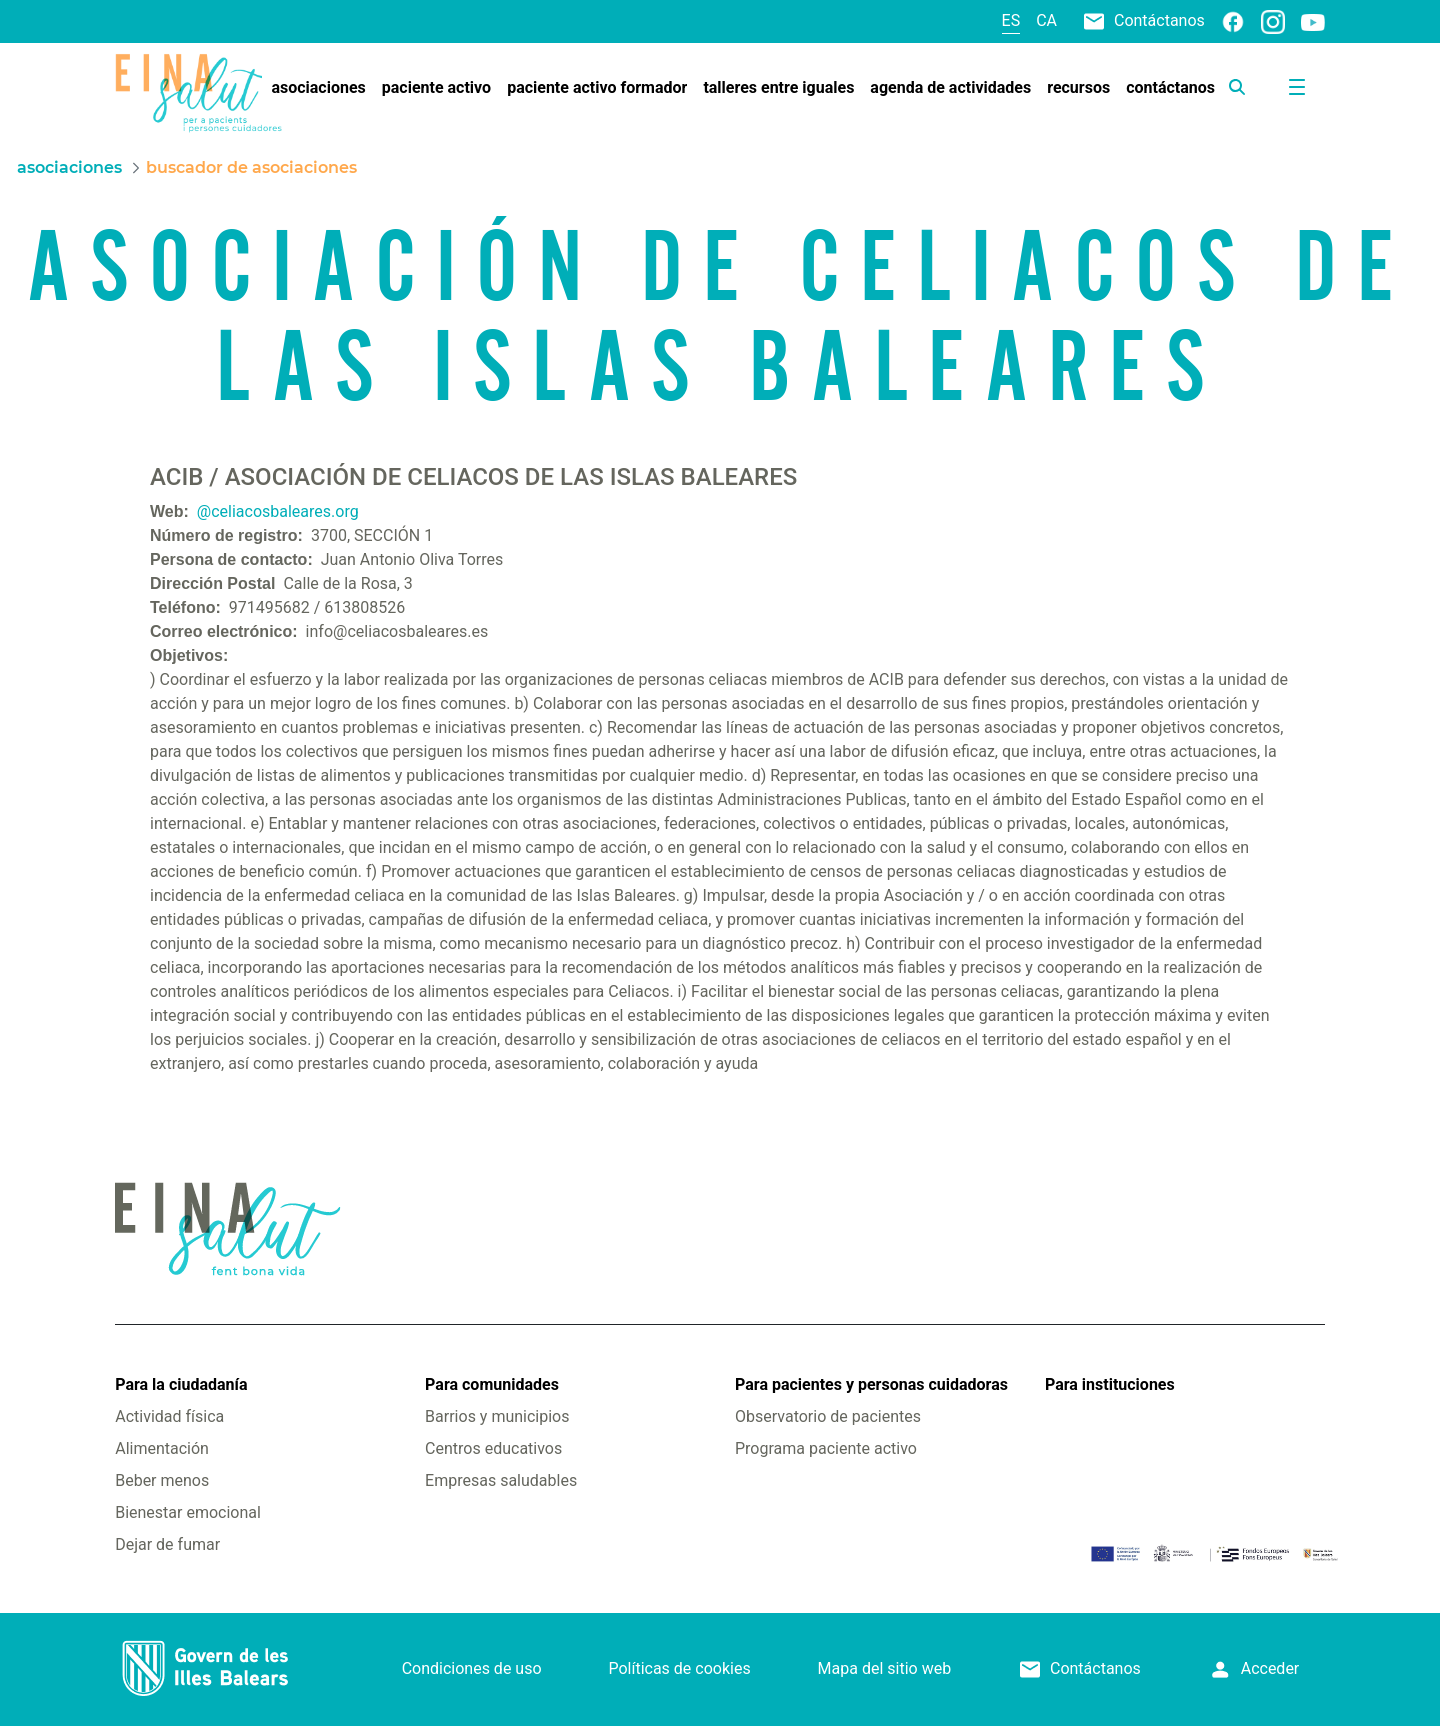 The height and width of the screenshot is (1726, 1440). Describe the element at coordinates (318, 88) in the screenshot. I see `[menuitem]` at that location.